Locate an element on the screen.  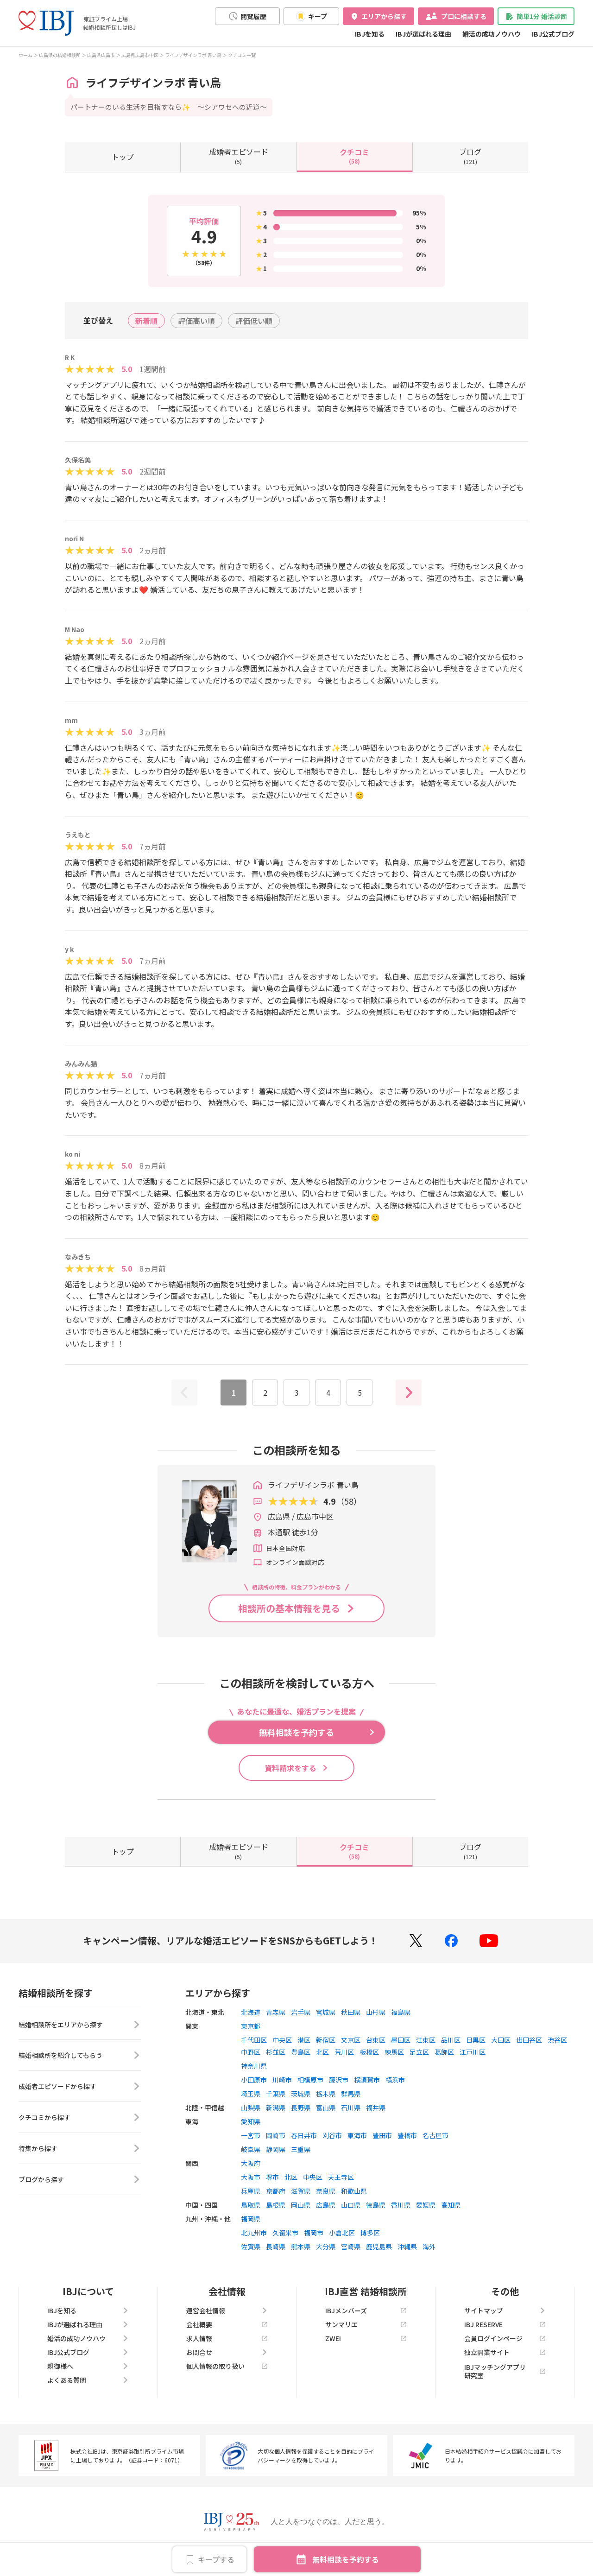
豊橋市 is located at coordinates (407, 2135).